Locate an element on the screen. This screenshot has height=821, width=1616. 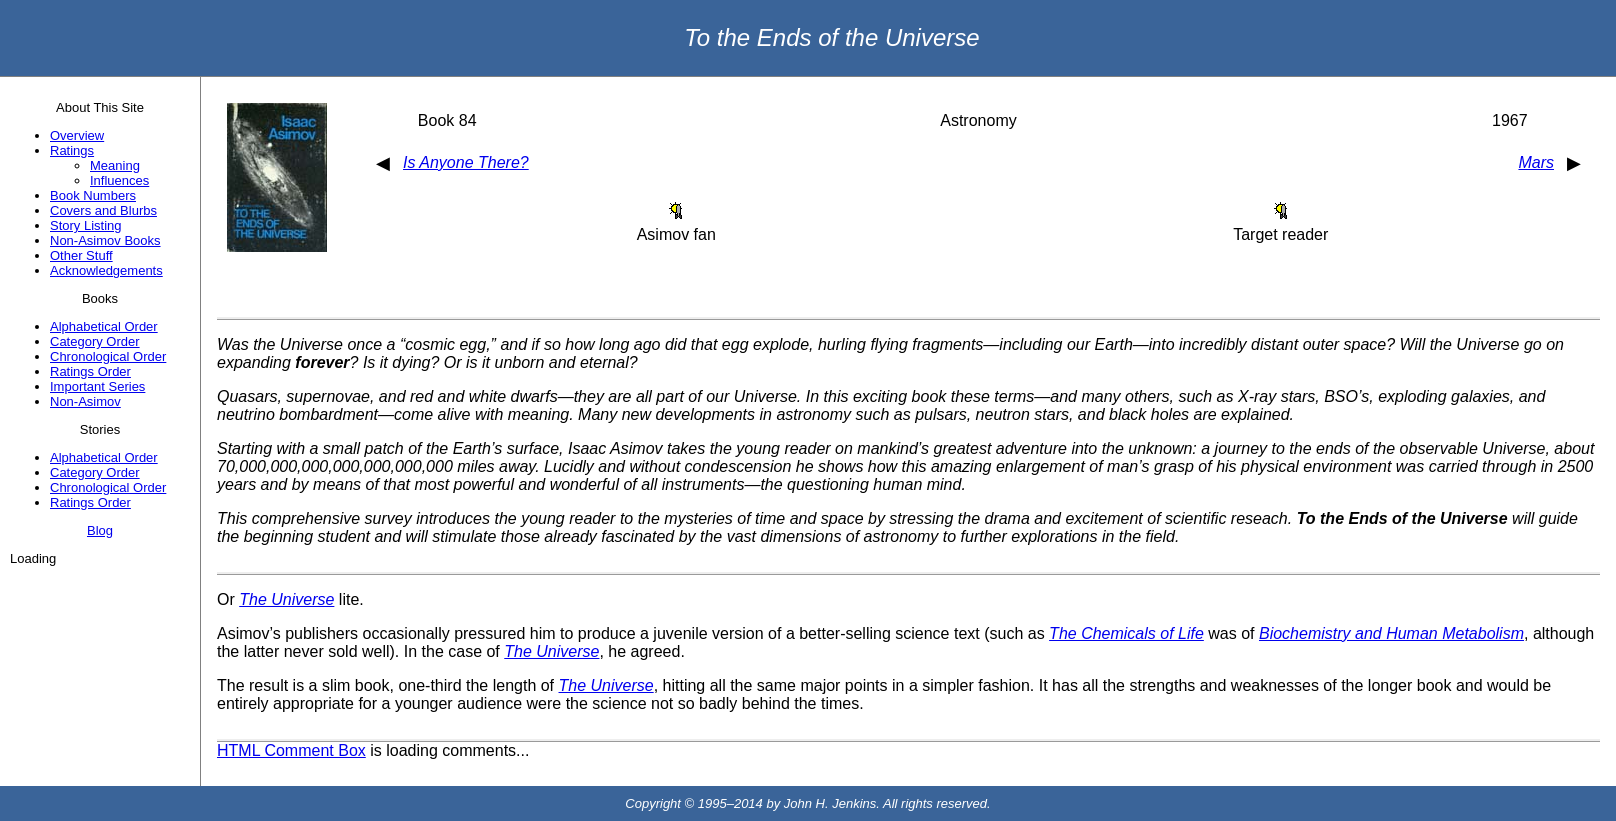
Book Numbers is located at coordinates (93, 195).